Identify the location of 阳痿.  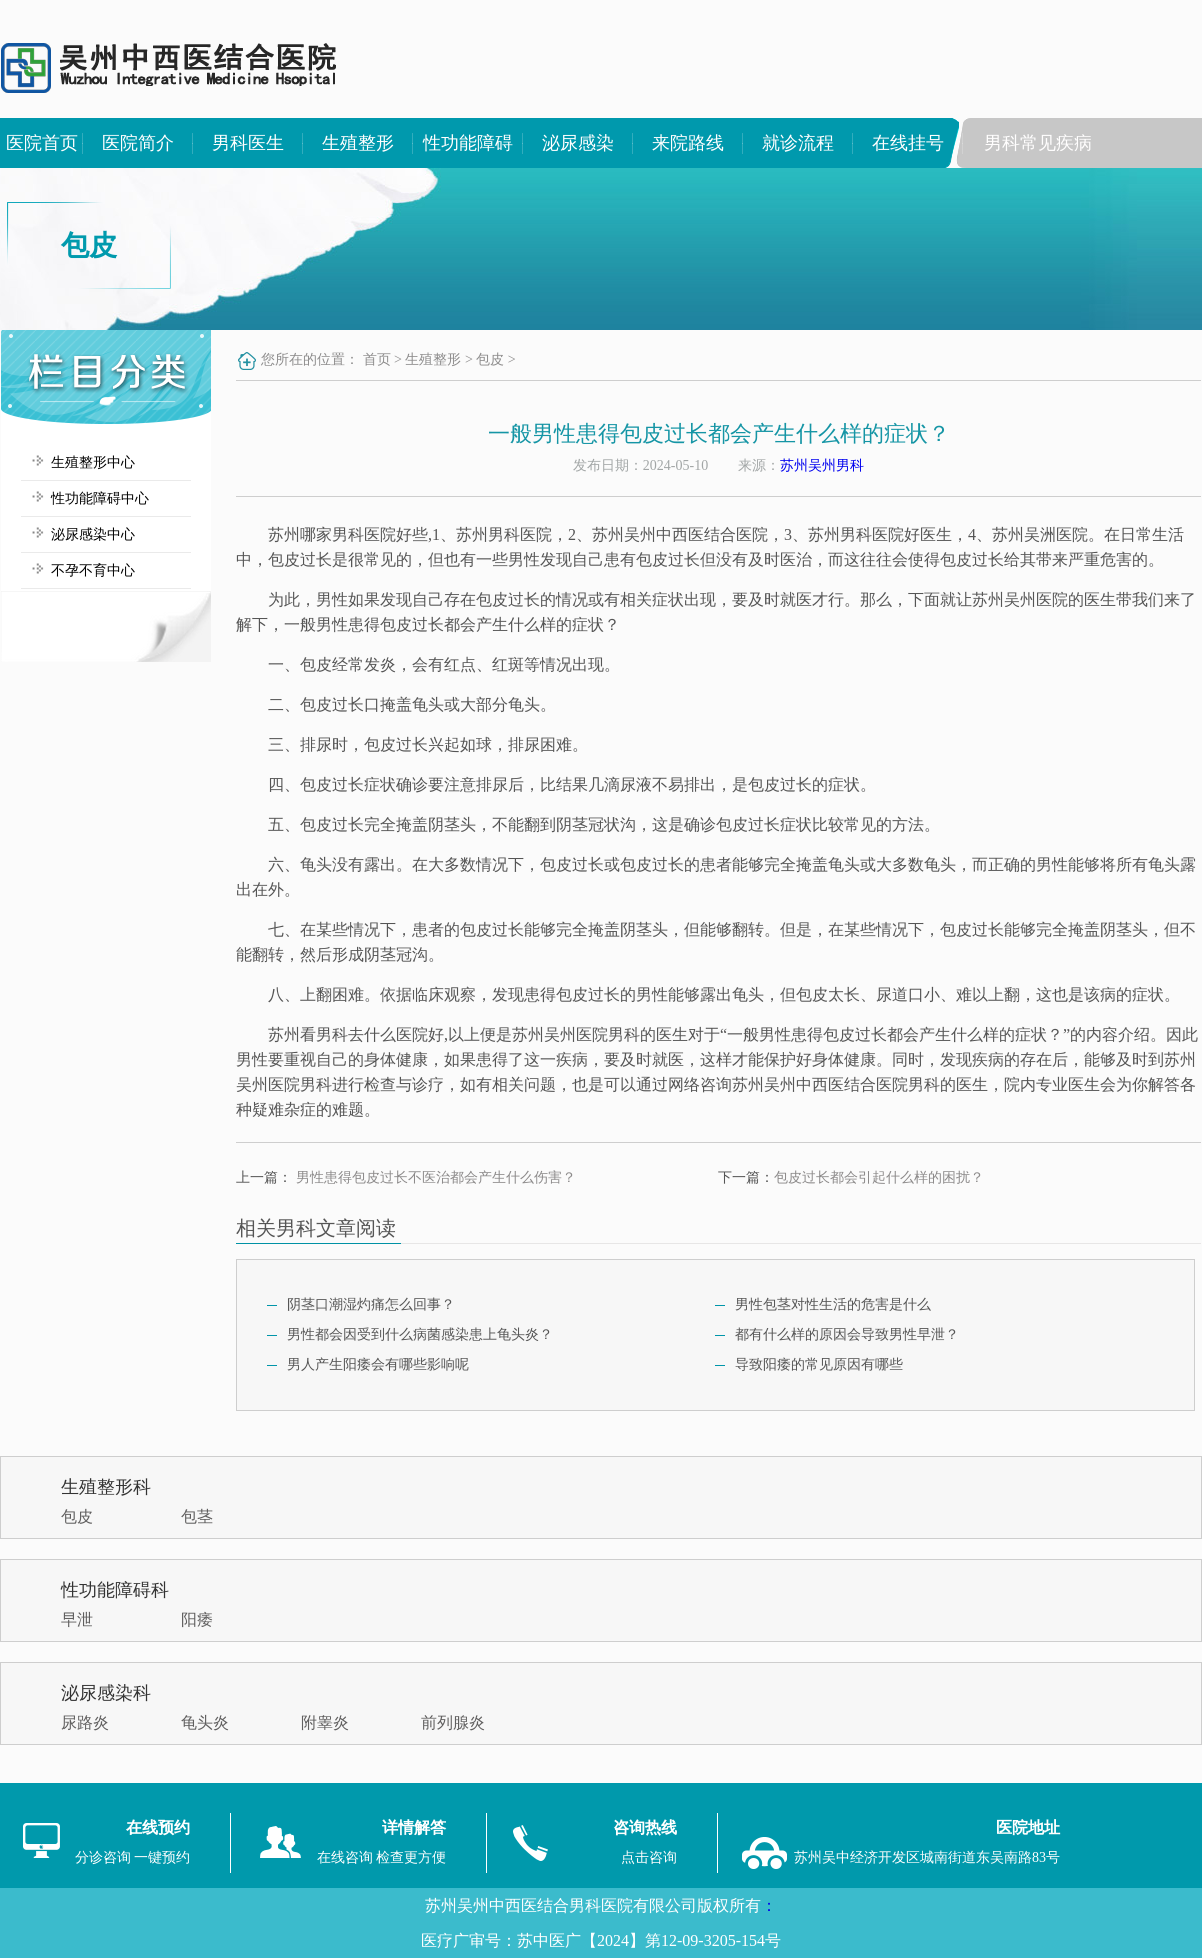
(197, 1619).